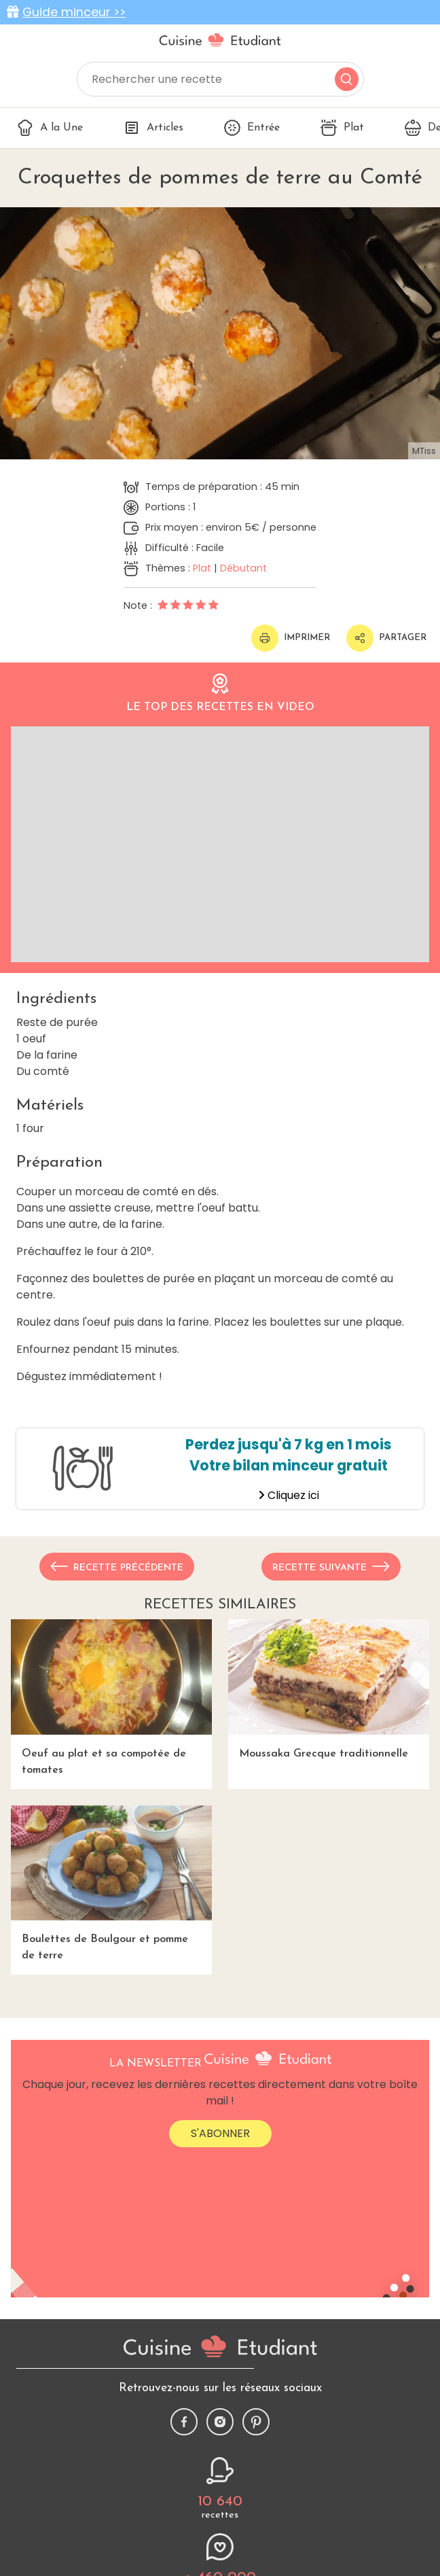 The height and width of the screenshot is (2576, 440). What do you see at coordinates (252, 128) in the screenshot?
I see `Entrée` at bounding box center [252, 128].